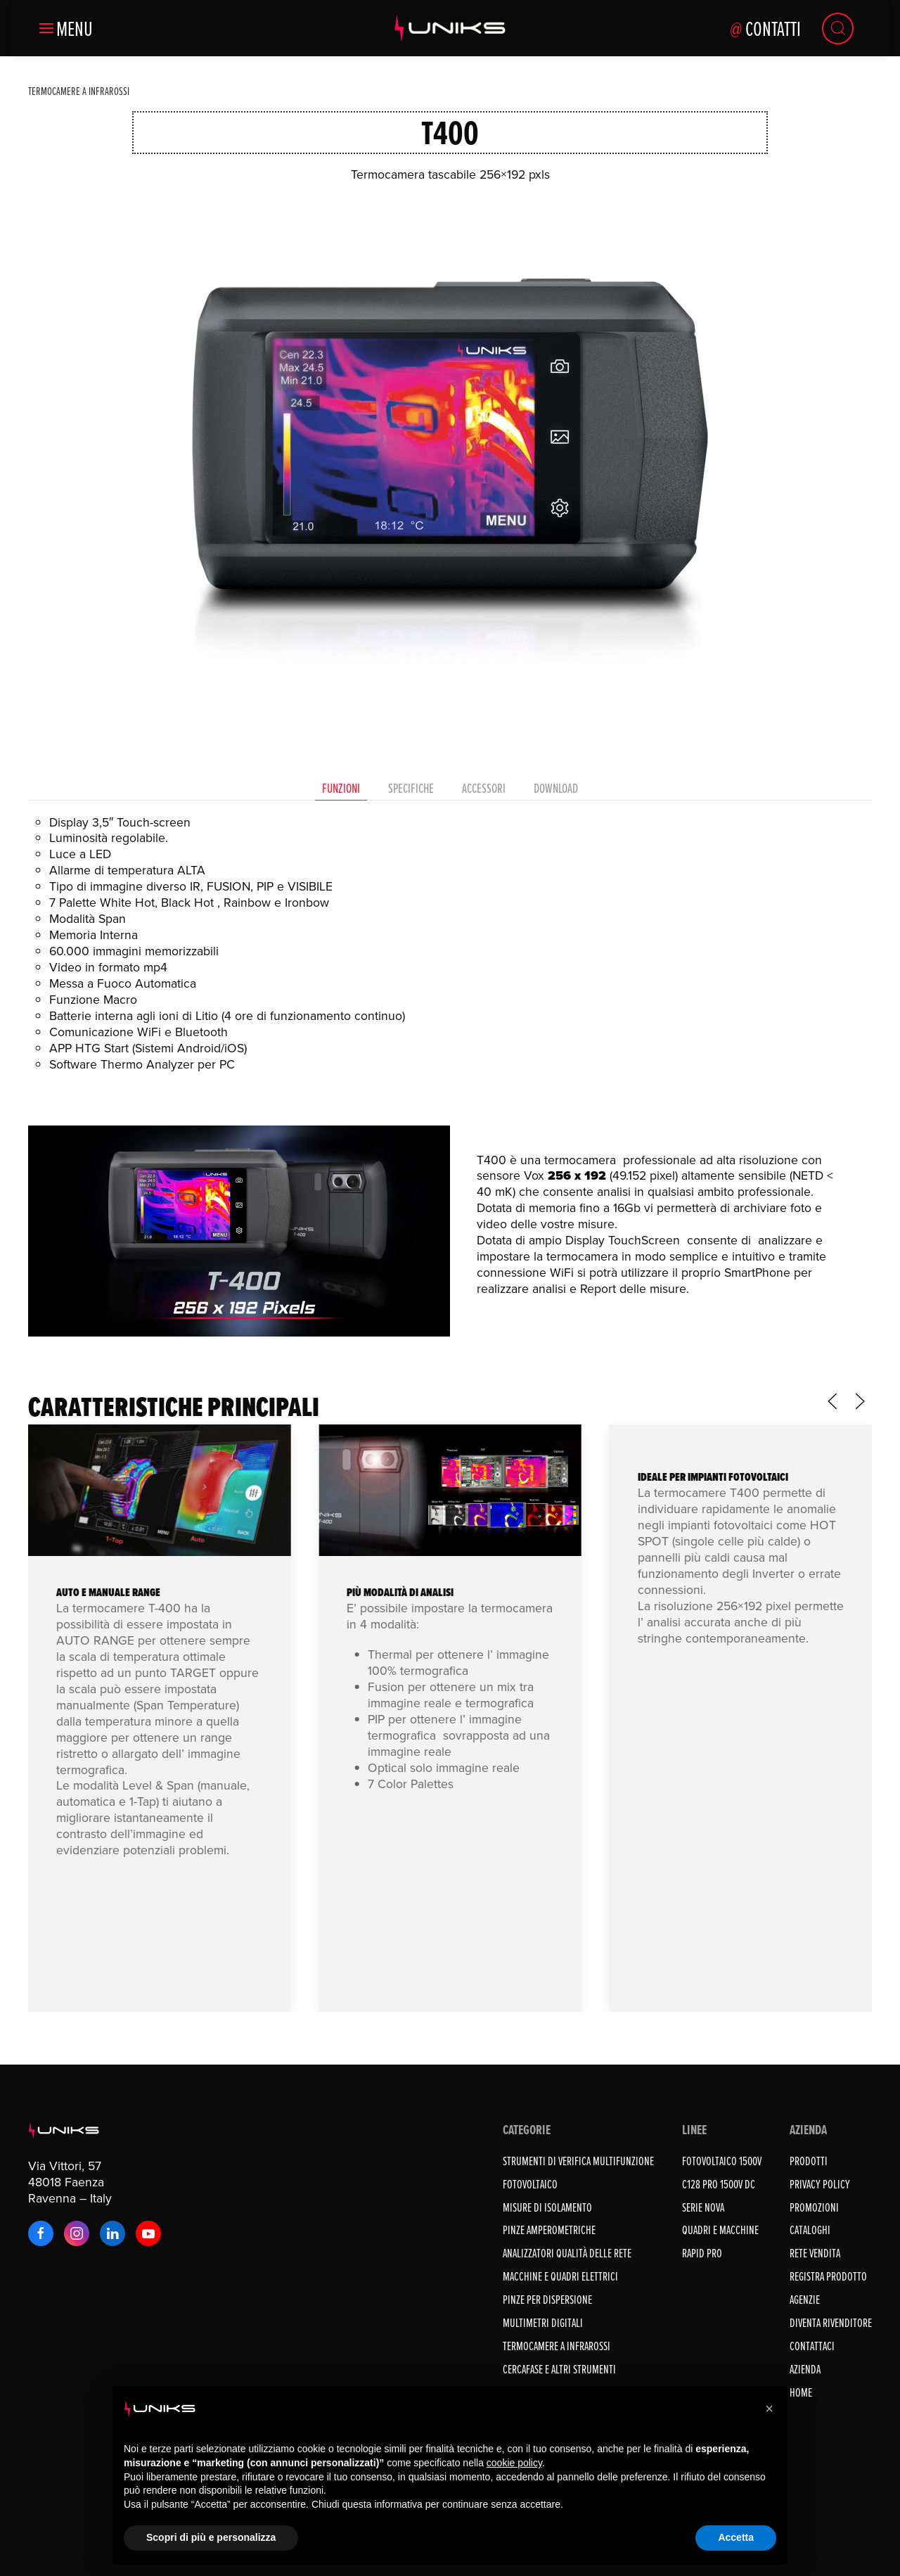 Image resolution: width=900 pixels, height=2576 pixels. What do you see at coordinates (543, 2322) in the screenshot?
I see `MULTIMETRI DIGITALI` at bounding box center [543, 2322].